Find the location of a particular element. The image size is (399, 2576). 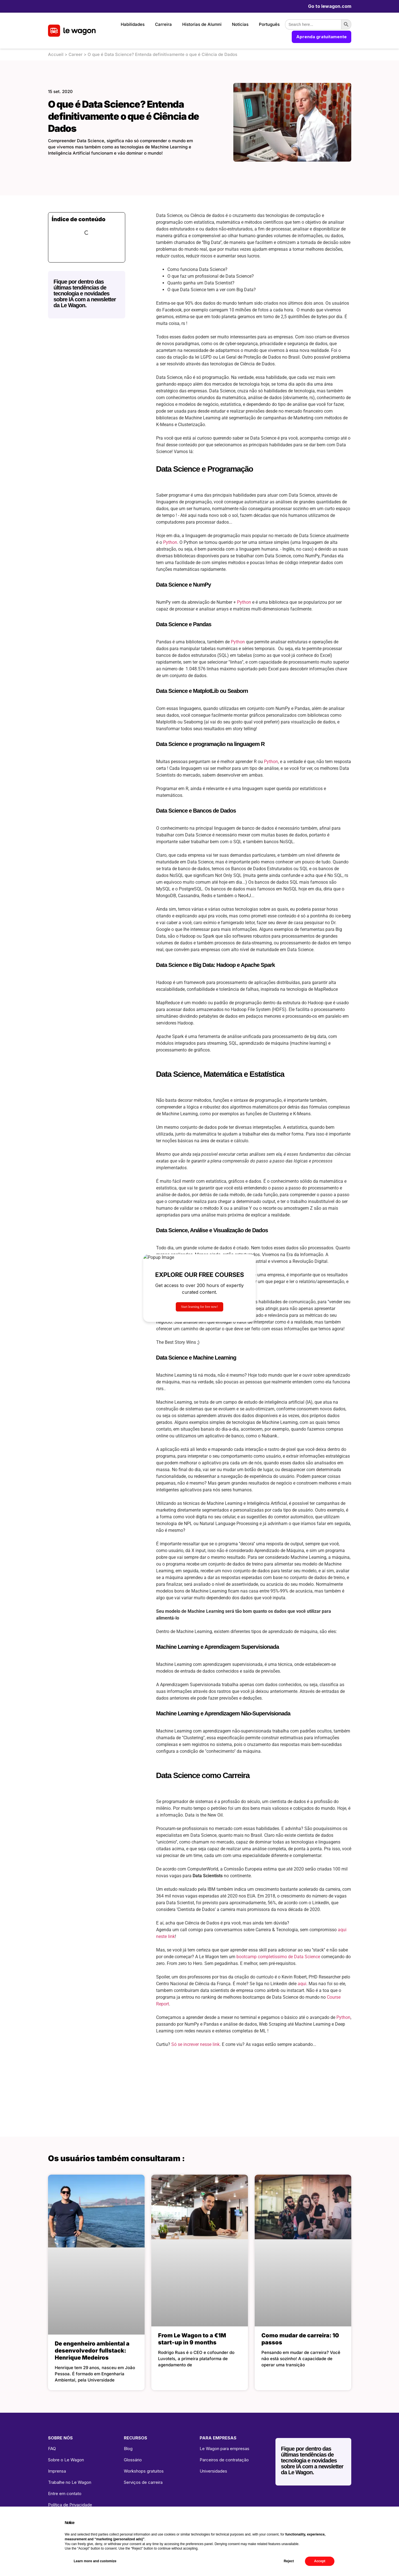

FAQ is located at coordinates (52, 2448).